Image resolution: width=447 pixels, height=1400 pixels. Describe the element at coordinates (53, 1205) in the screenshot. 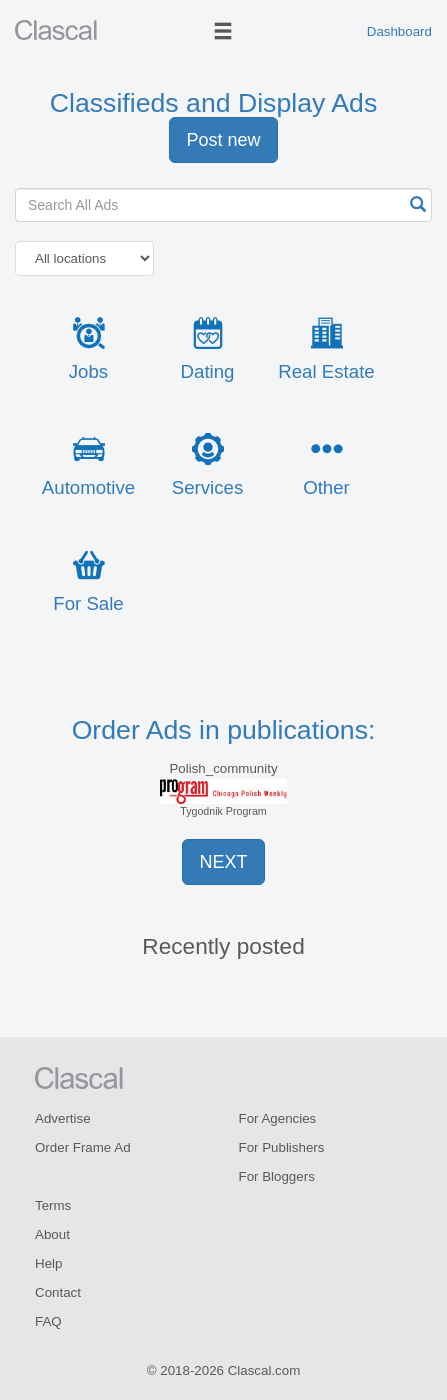

I see `Terms` at that location.